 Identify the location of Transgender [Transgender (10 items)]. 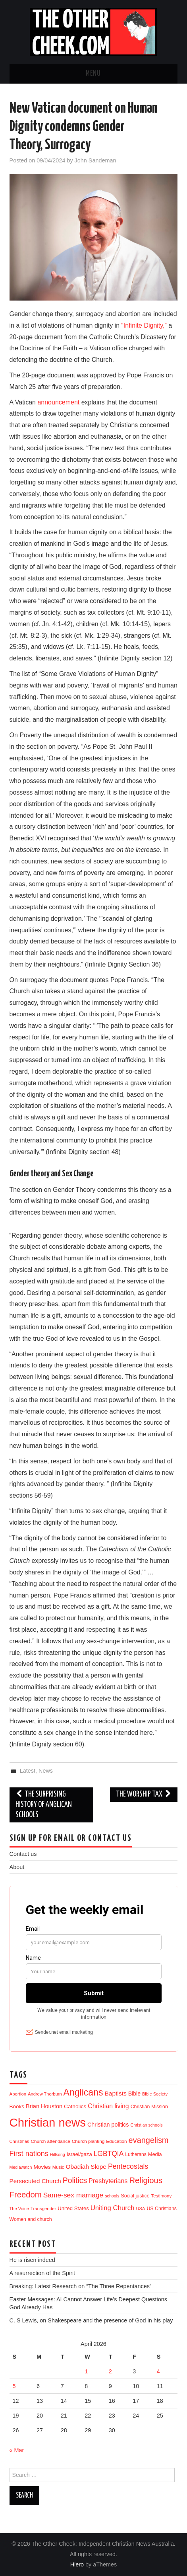
(43, 2208).